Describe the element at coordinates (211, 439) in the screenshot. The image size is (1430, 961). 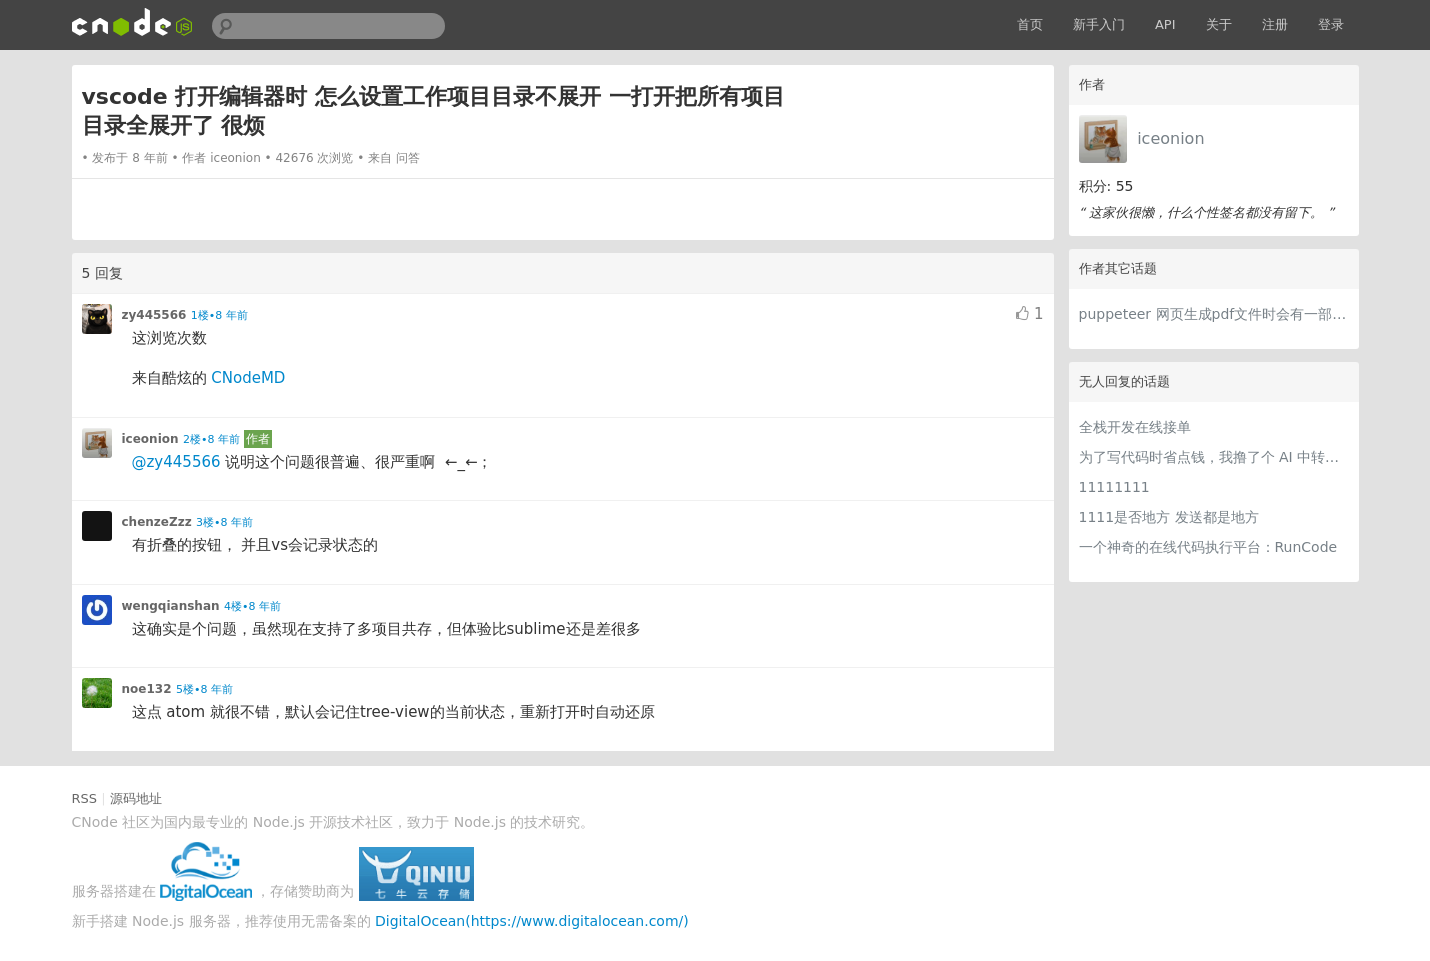
I see `2楼•8 年前` at that location.